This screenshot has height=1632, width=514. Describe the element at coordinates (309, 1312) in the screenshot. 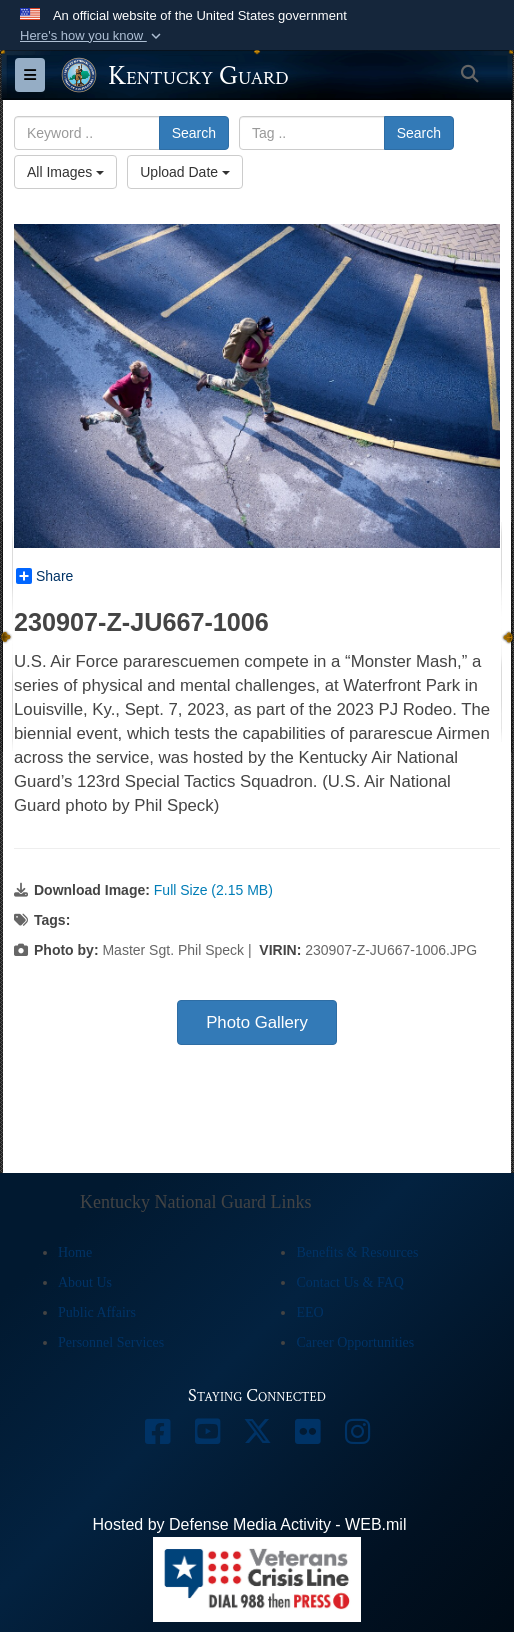

I see `EEO` at that location.